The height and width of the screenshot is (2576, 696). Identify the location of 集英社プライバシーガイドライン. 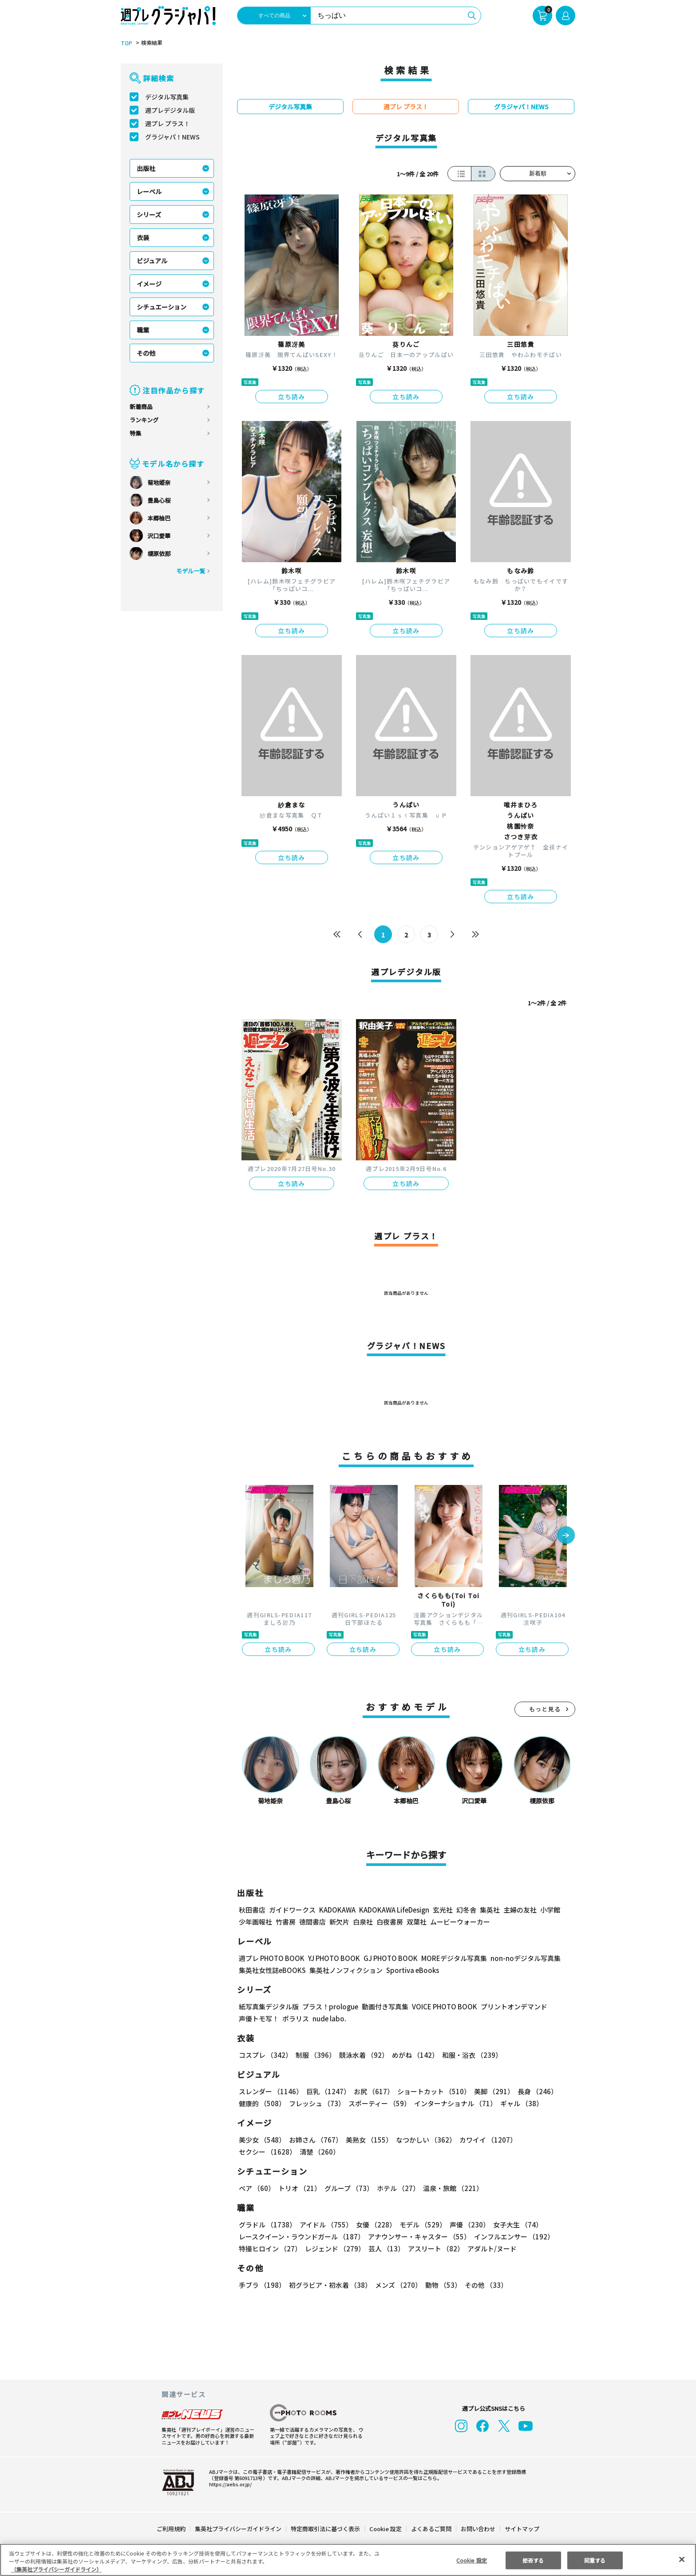
(238, 2529).